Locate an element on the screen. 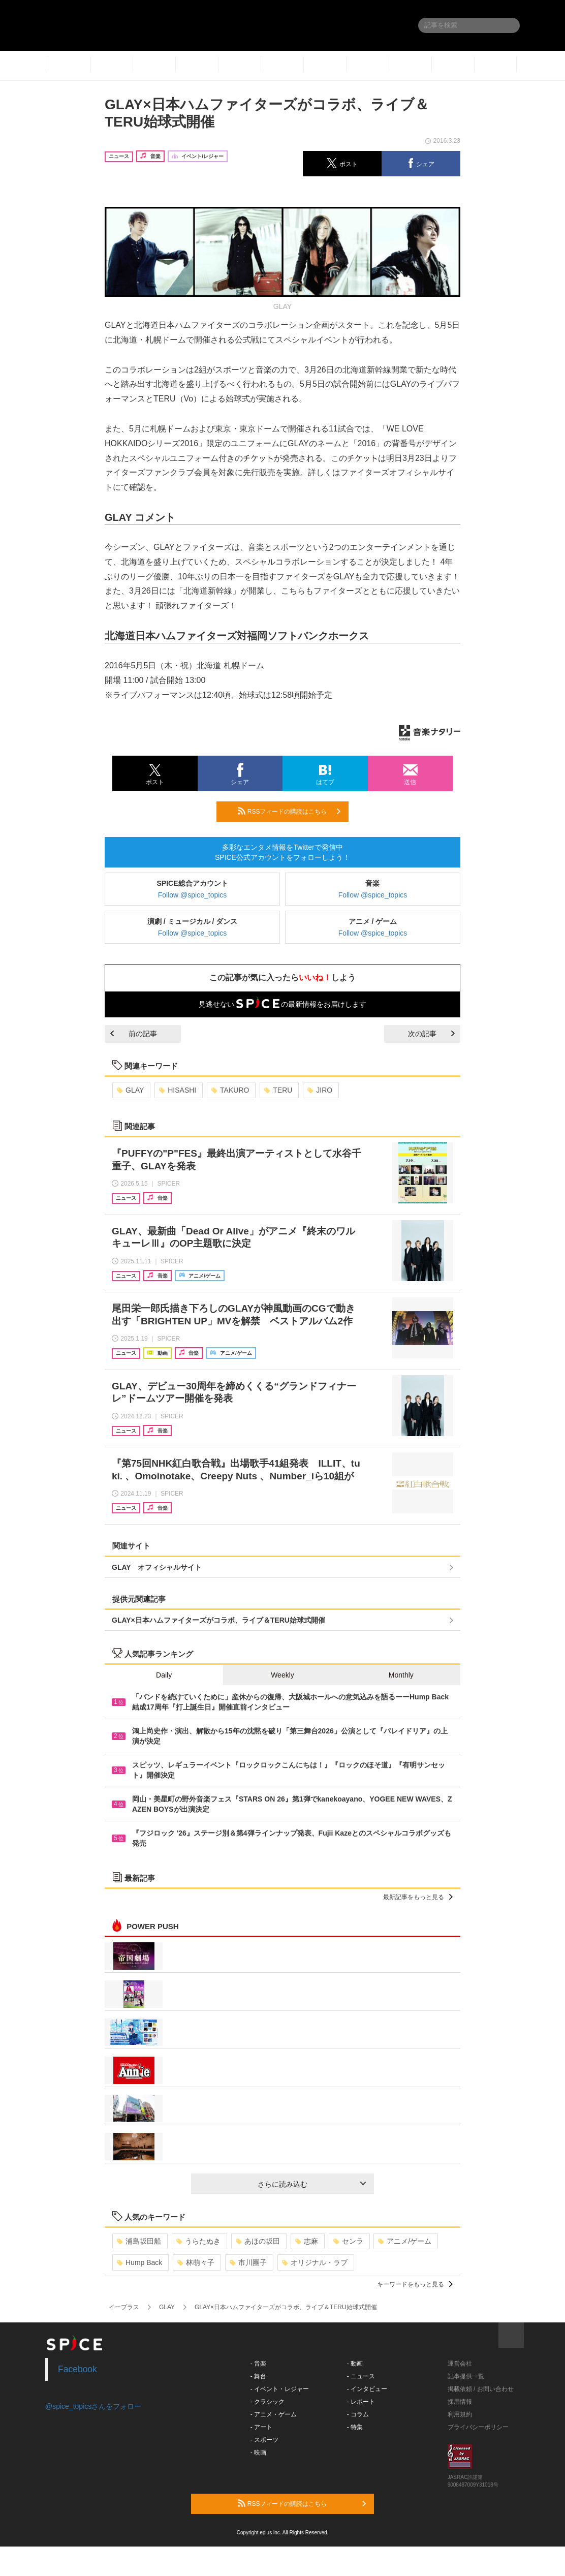 This screenshot has width=565, height=2576. - 舞台 is located at coordinates (258, 2376).